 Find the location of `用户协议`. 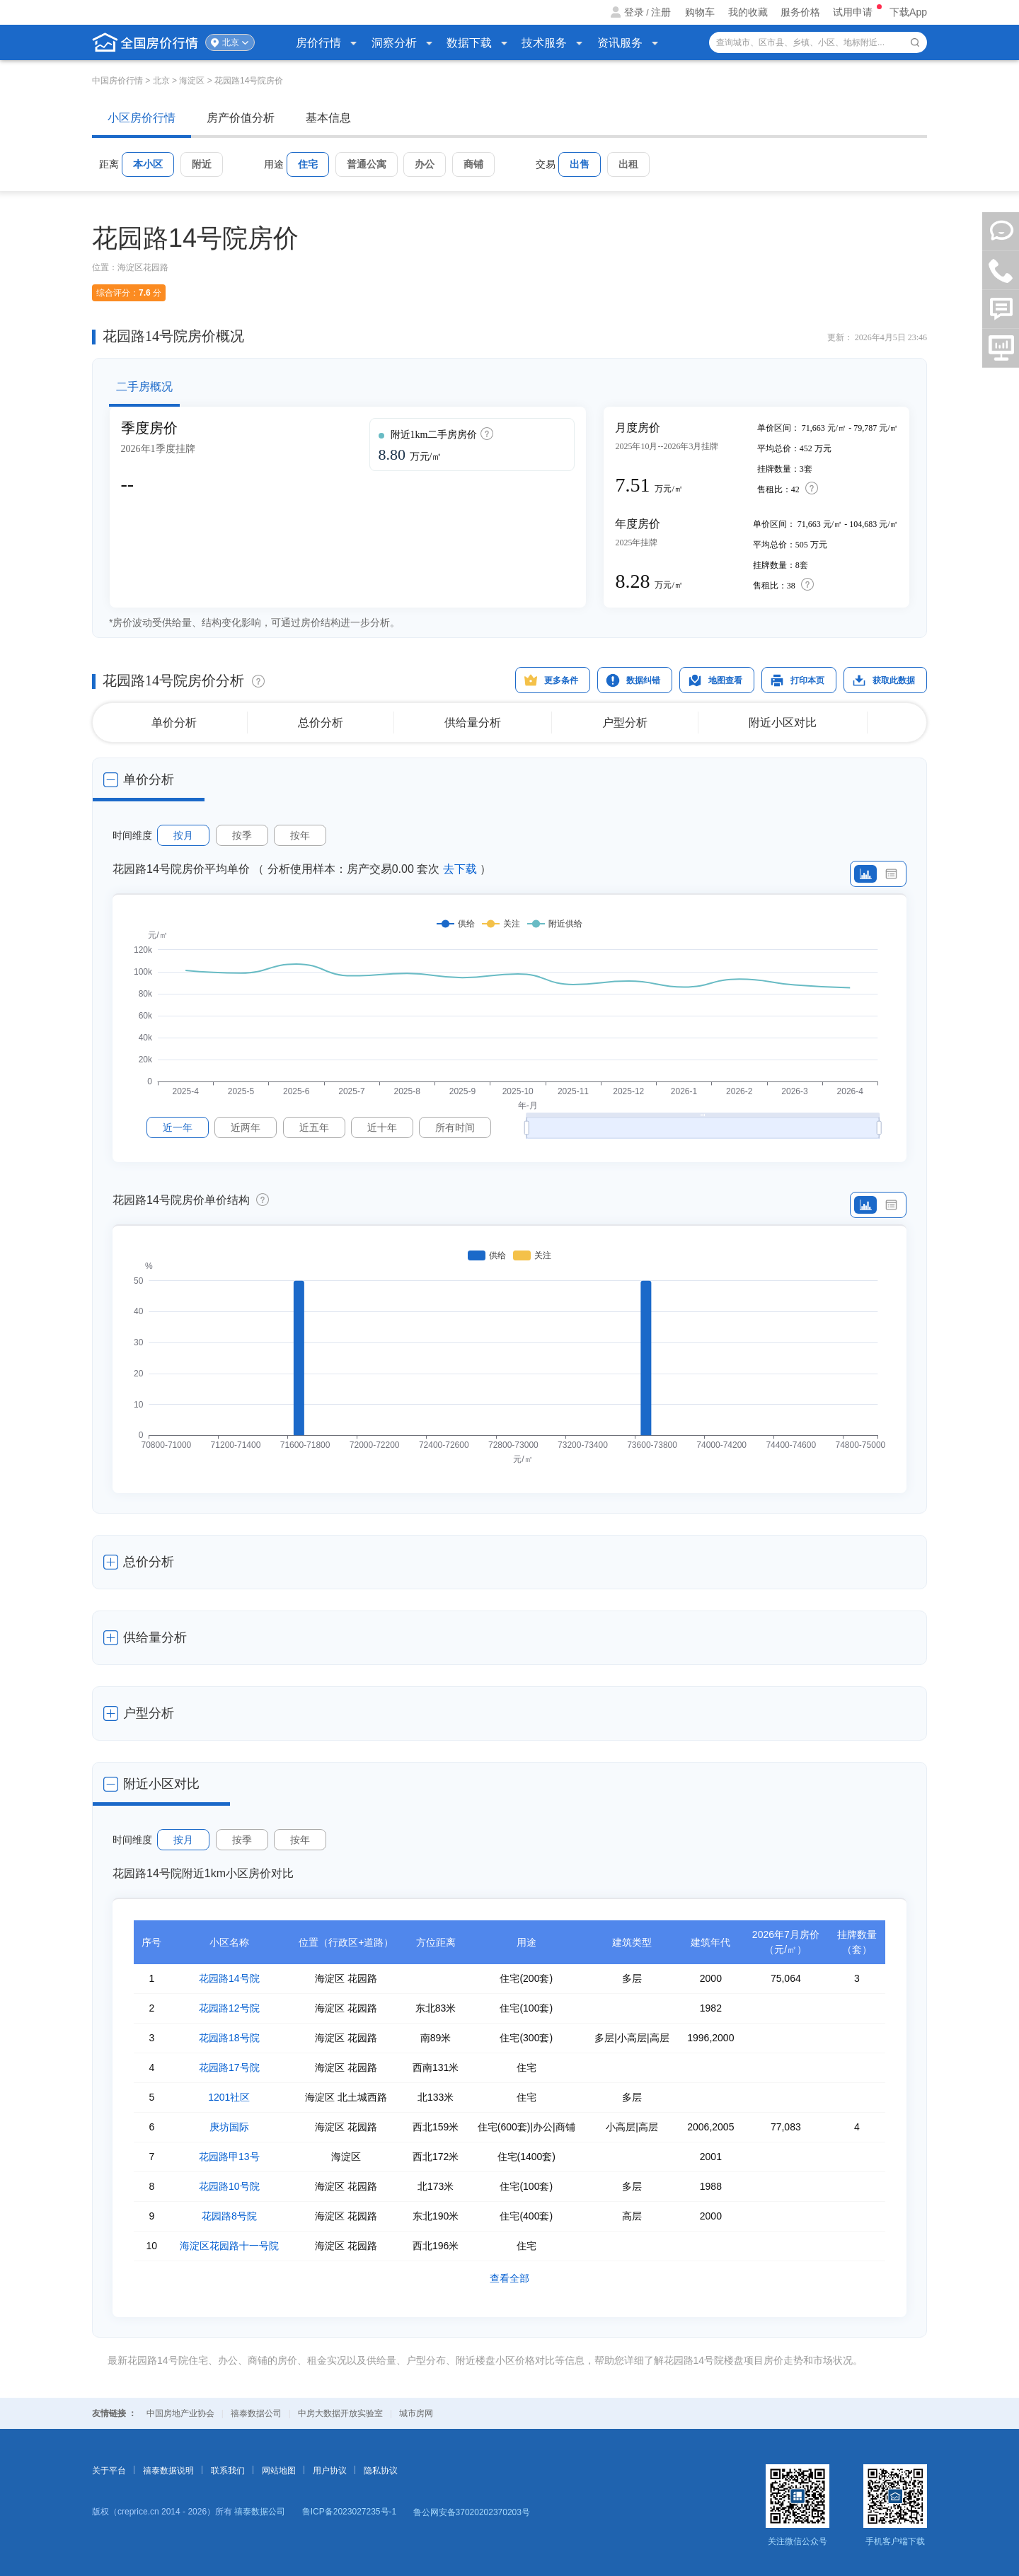

用户协议 is located at coordinates (330, 2471).